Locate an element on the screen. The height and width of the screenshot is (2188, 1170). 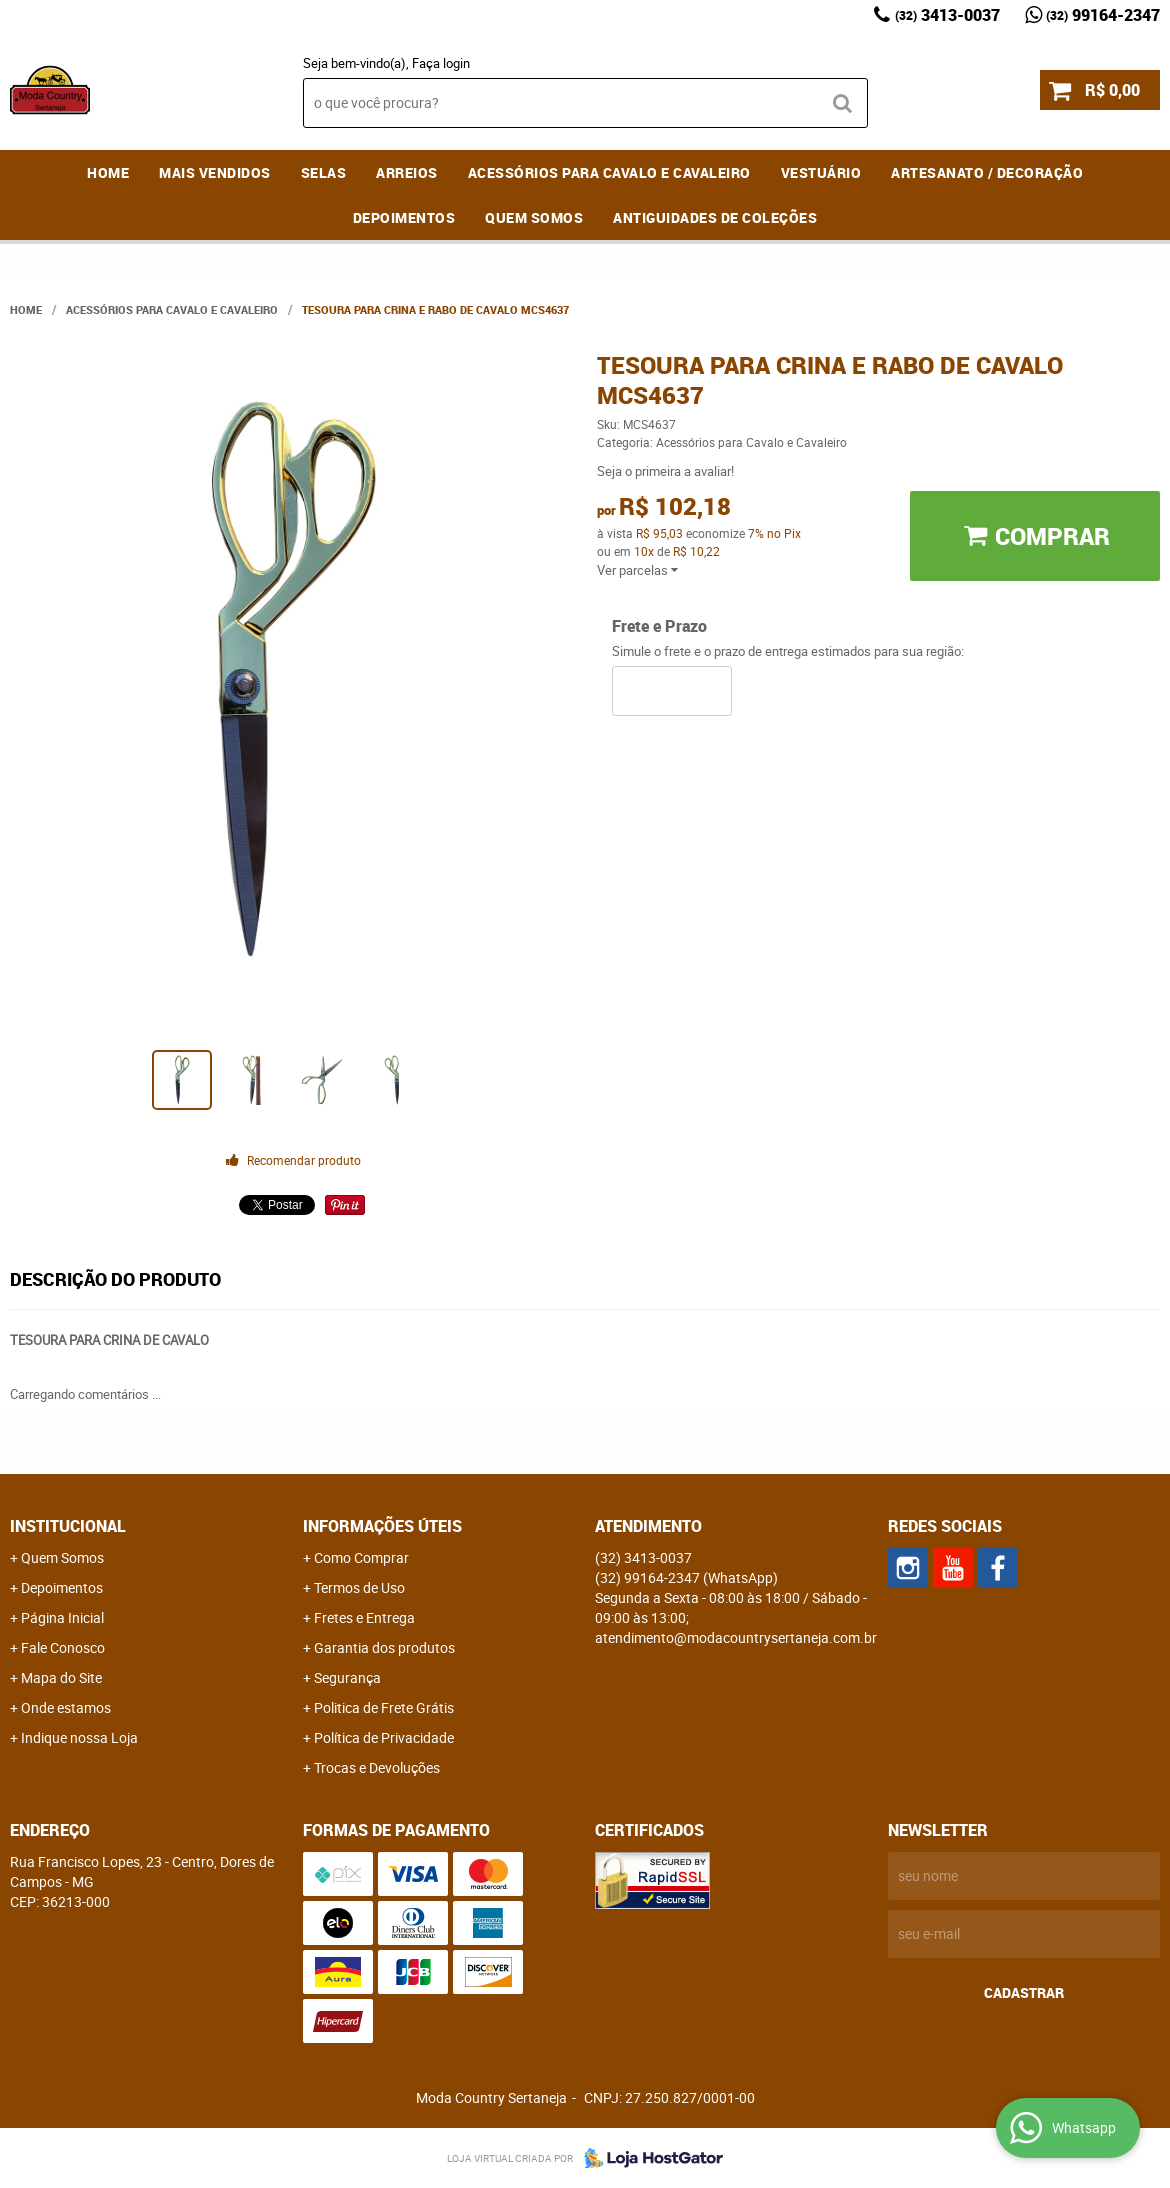
Fretes e Entrega is located at coordinates (364, 1617).